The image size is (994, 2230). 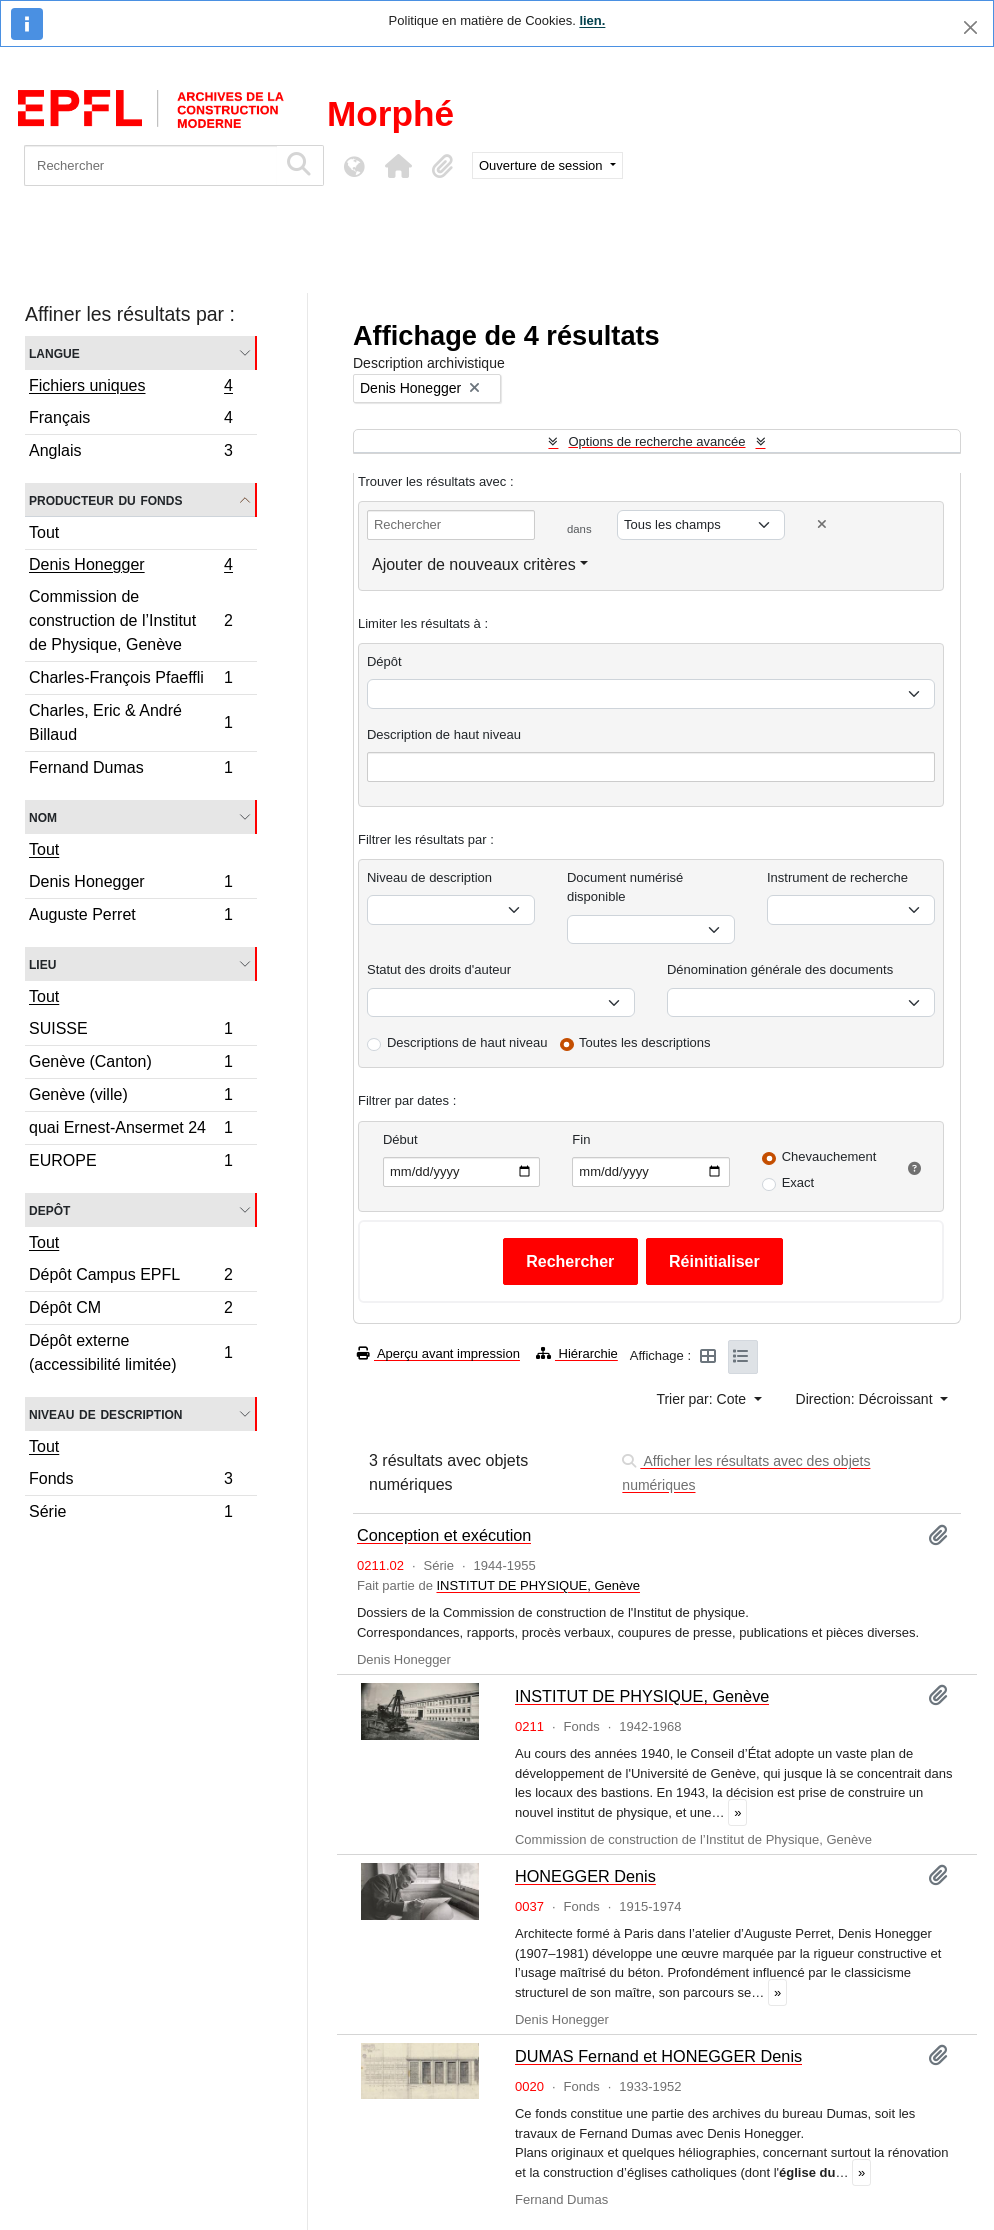 I want to click on HONEGGER Denis, so click(x=585, y=1876).